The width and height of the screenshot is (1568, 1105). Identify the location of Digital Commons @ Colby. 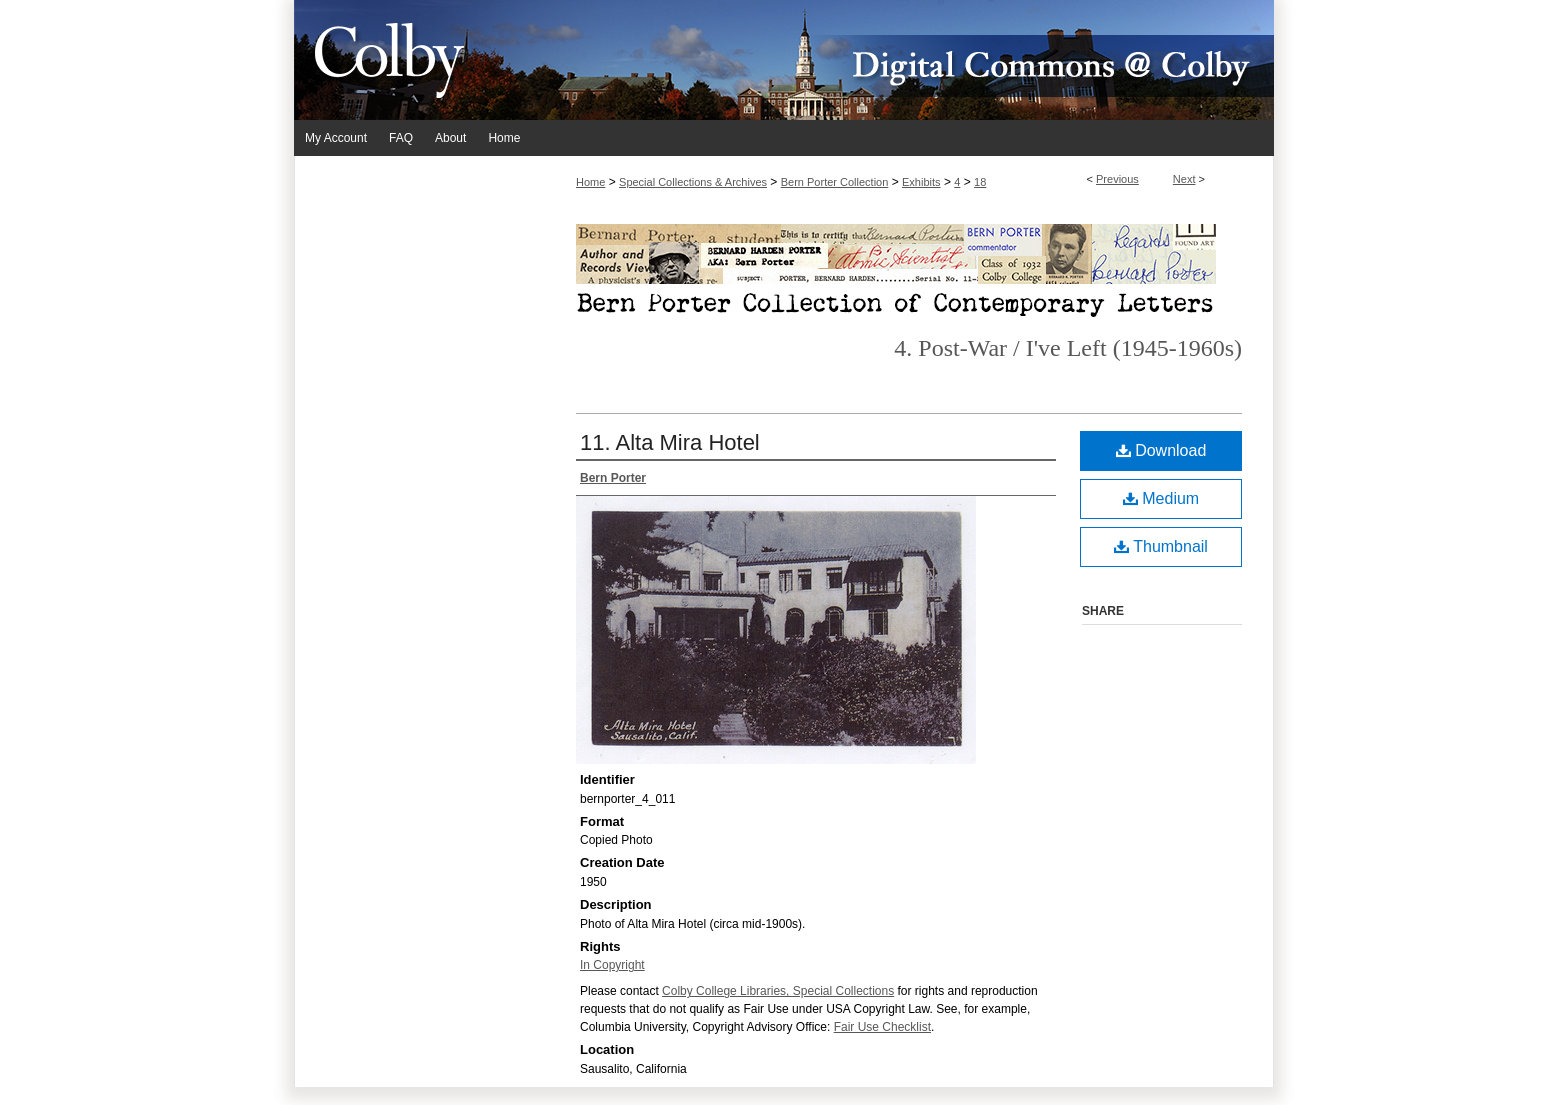
(904, 60).